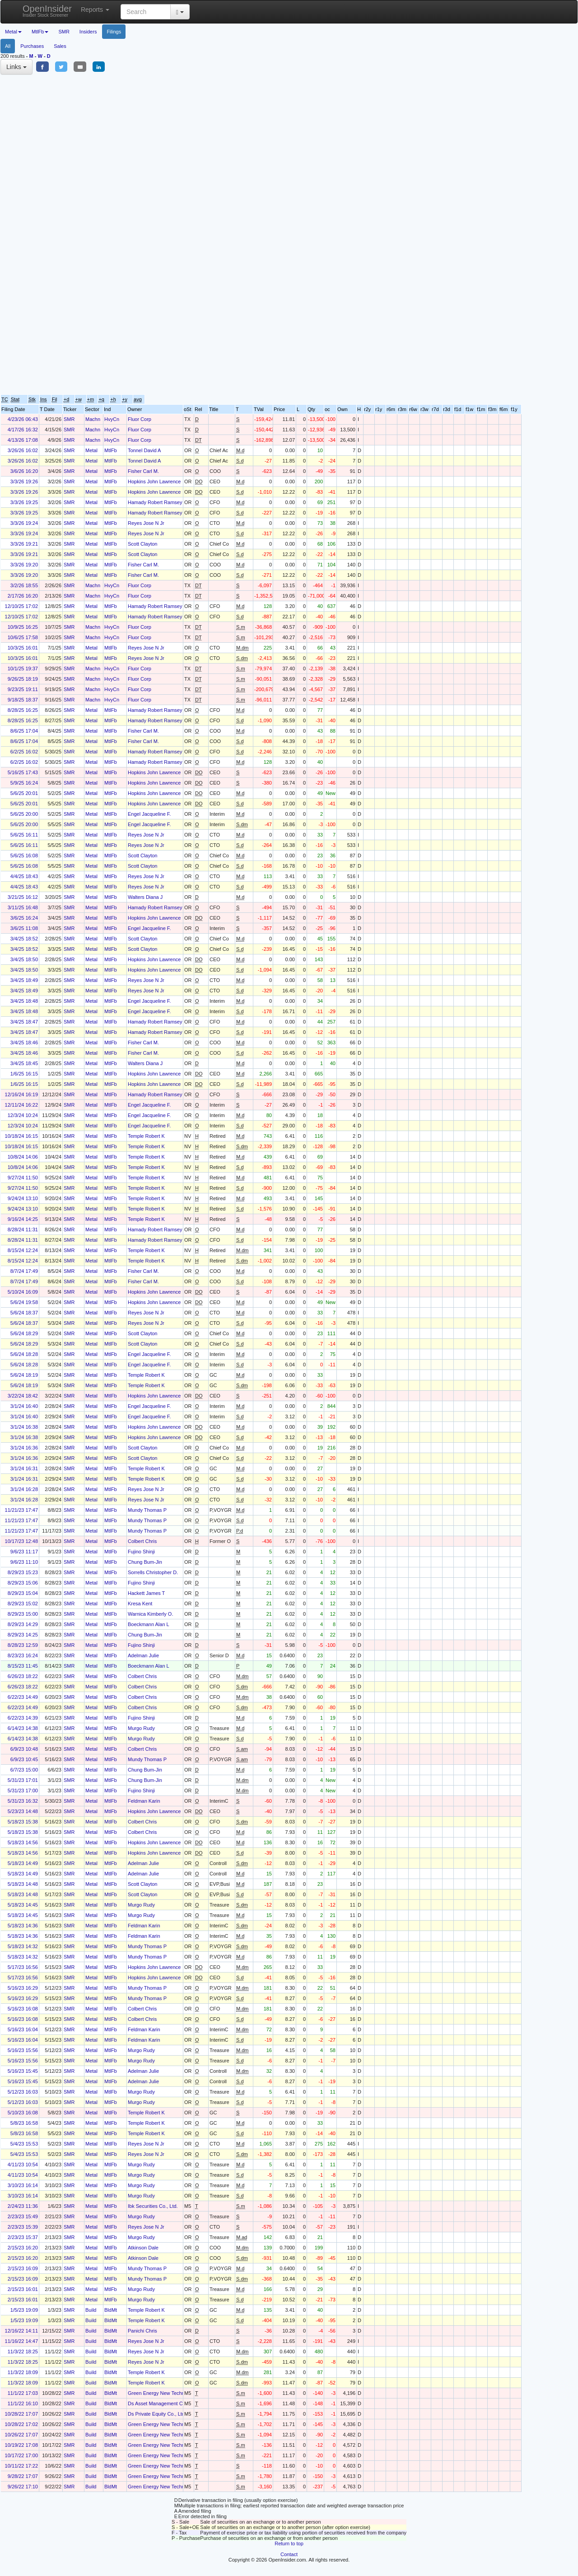 Image resolution: width=578 pixels, height=2576 pixels. I want to click on Temple Robert K, so click(146, 1136).